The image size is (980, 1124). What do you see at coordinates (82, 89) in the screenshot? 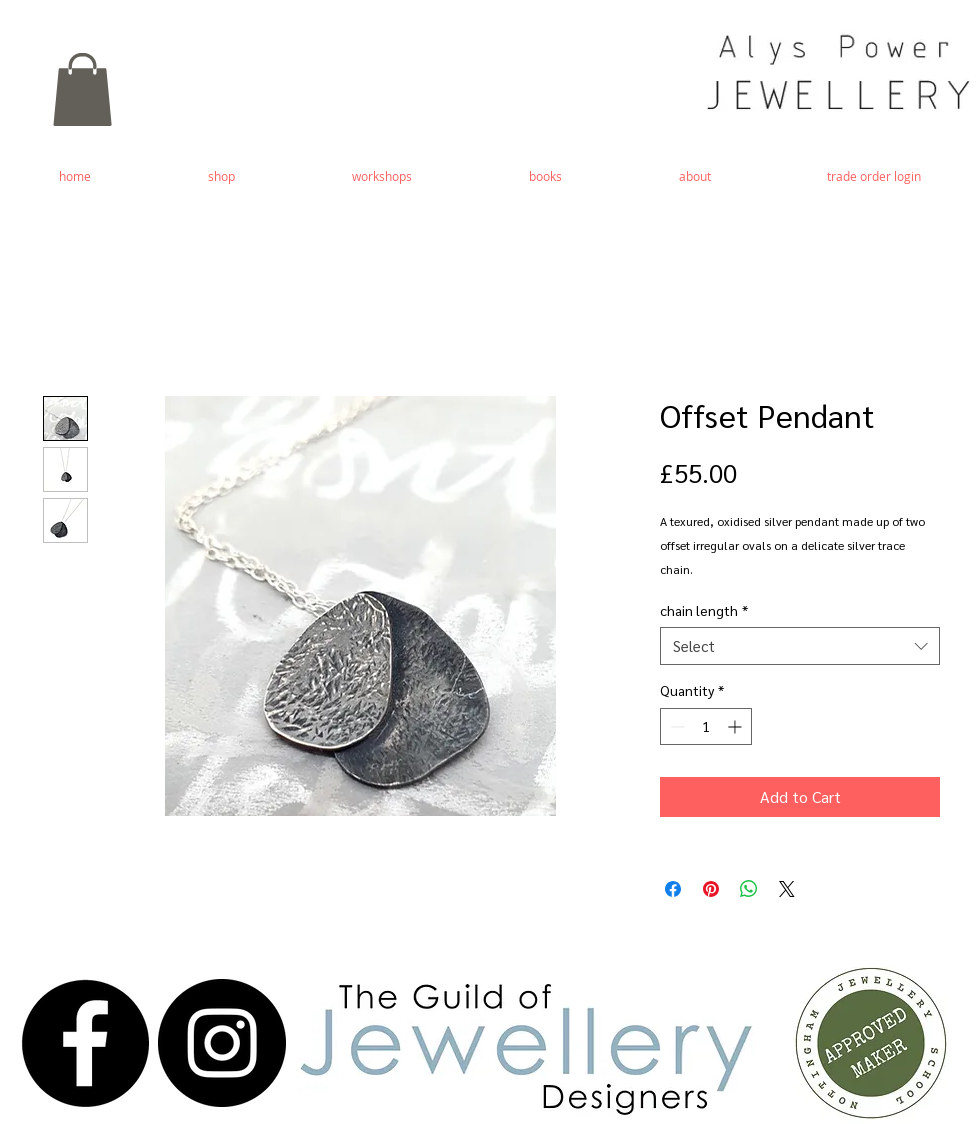
I see `[button]` at bounding box center [82, 89].